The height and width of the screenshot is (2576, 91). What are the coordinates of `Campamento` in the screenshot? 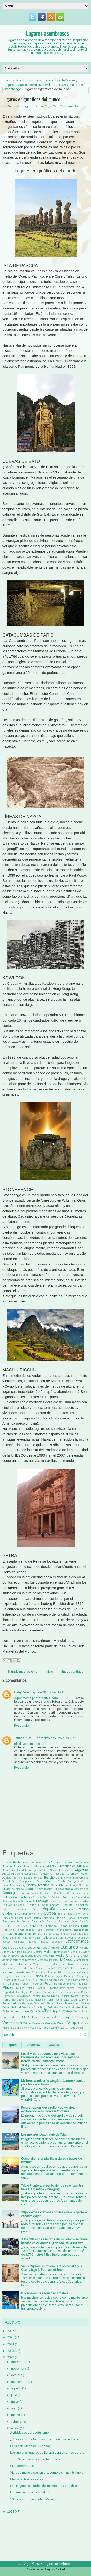 It's located at (27, 1881).